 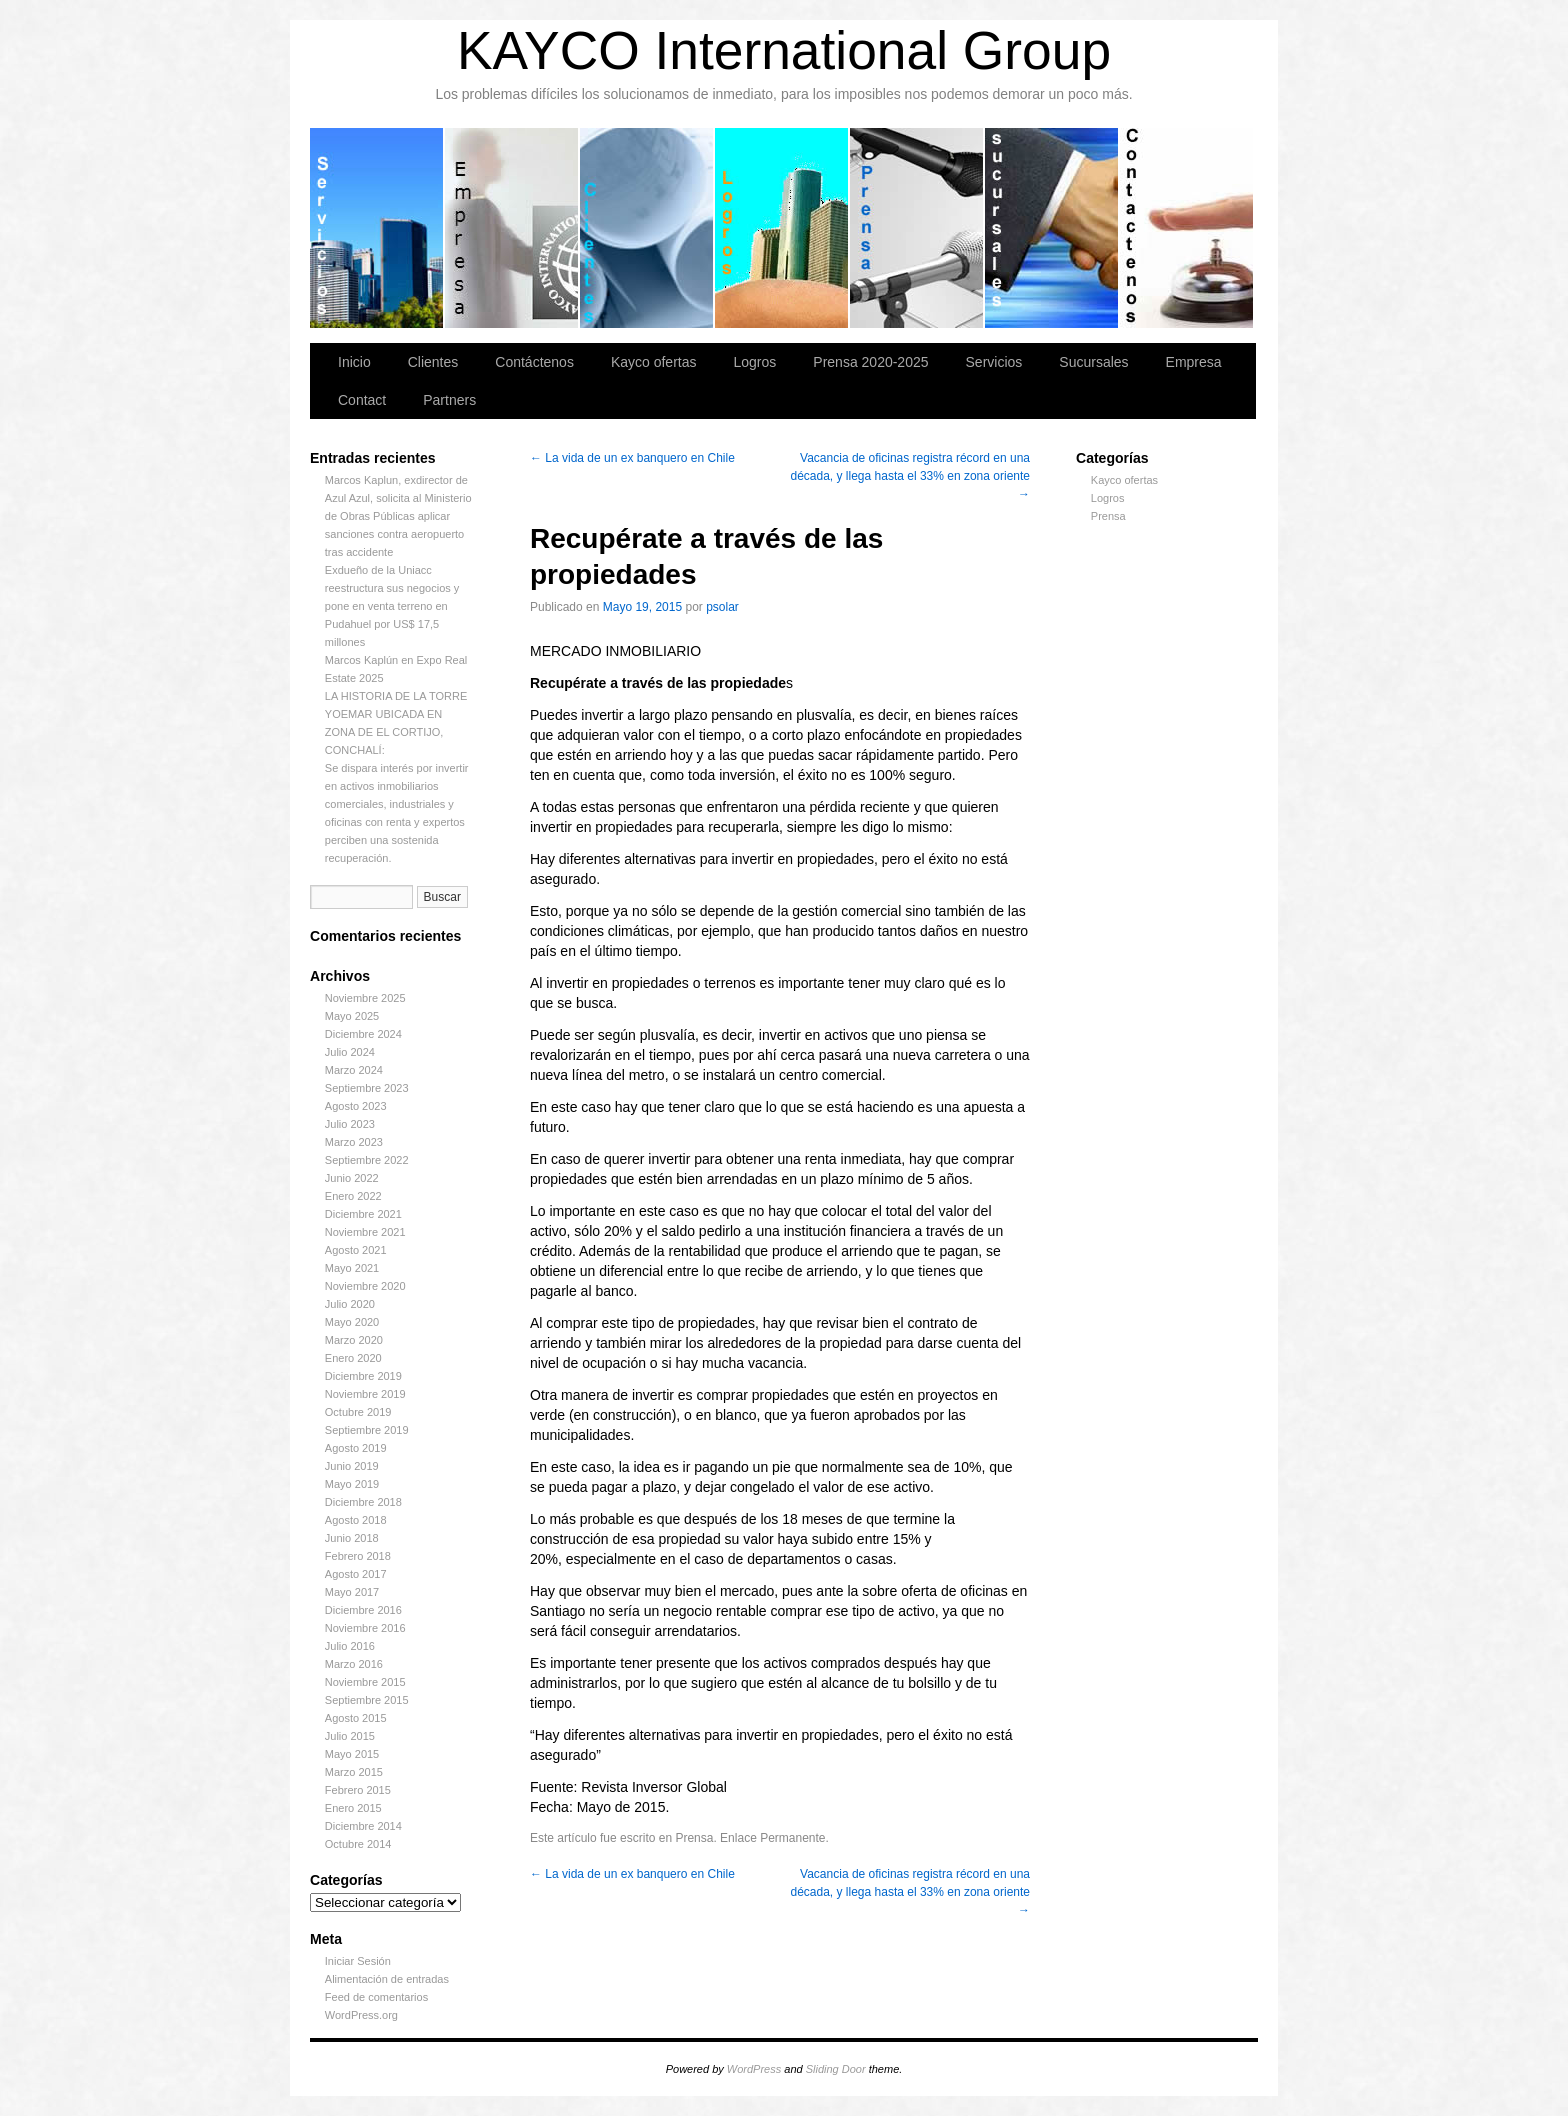 I want to click on Mayo 2015, so click(x=352, y=1754).